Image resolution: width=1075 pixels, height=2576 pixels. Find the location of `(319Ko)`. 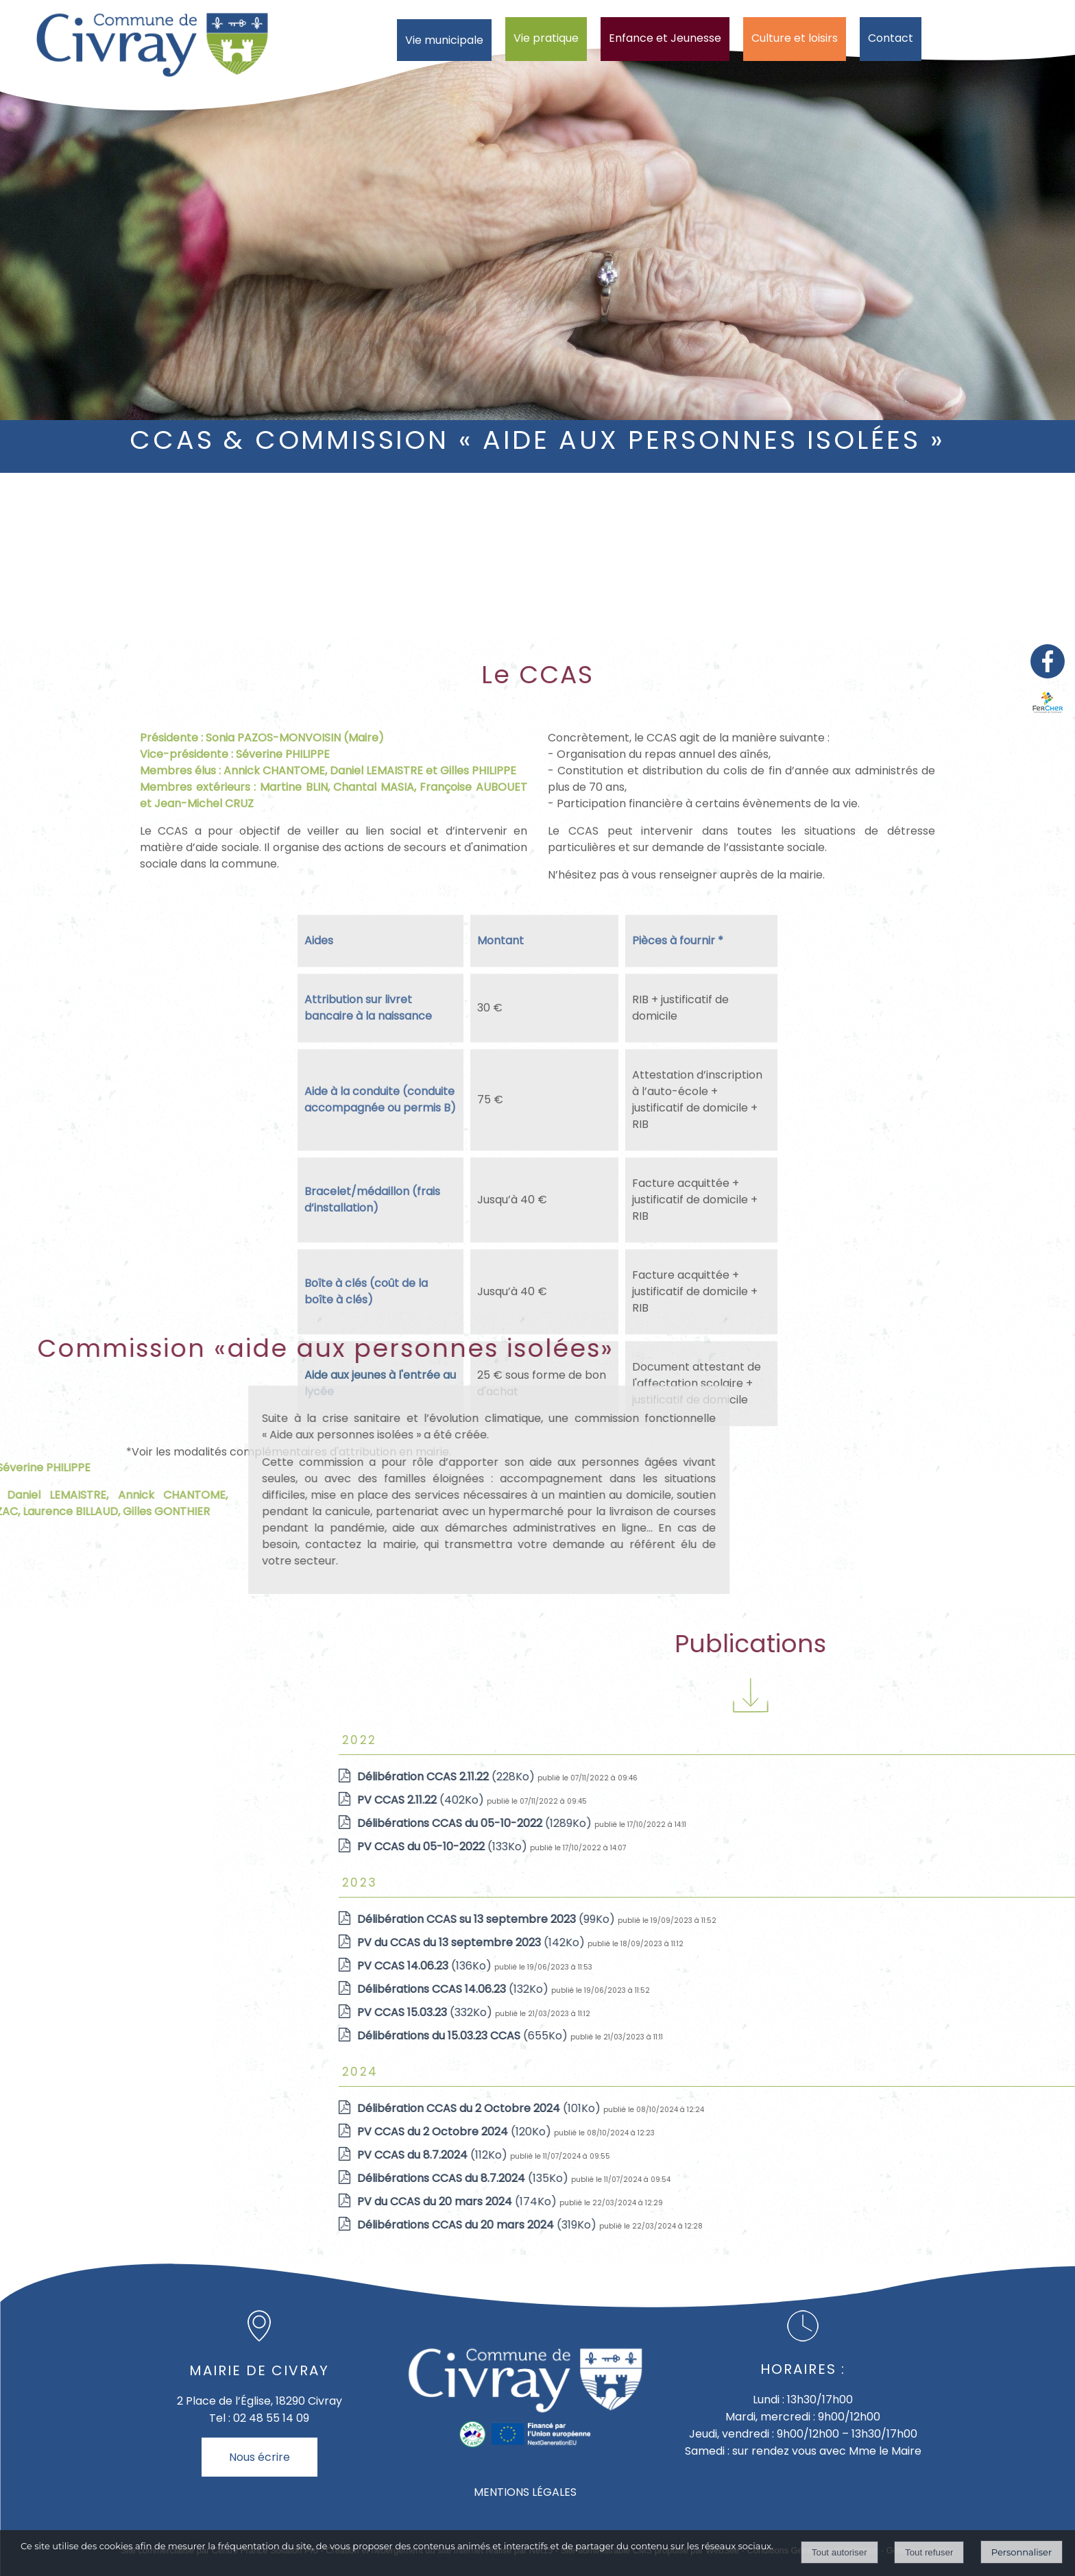

(319Ko) is located at coordinates (825, 2225).